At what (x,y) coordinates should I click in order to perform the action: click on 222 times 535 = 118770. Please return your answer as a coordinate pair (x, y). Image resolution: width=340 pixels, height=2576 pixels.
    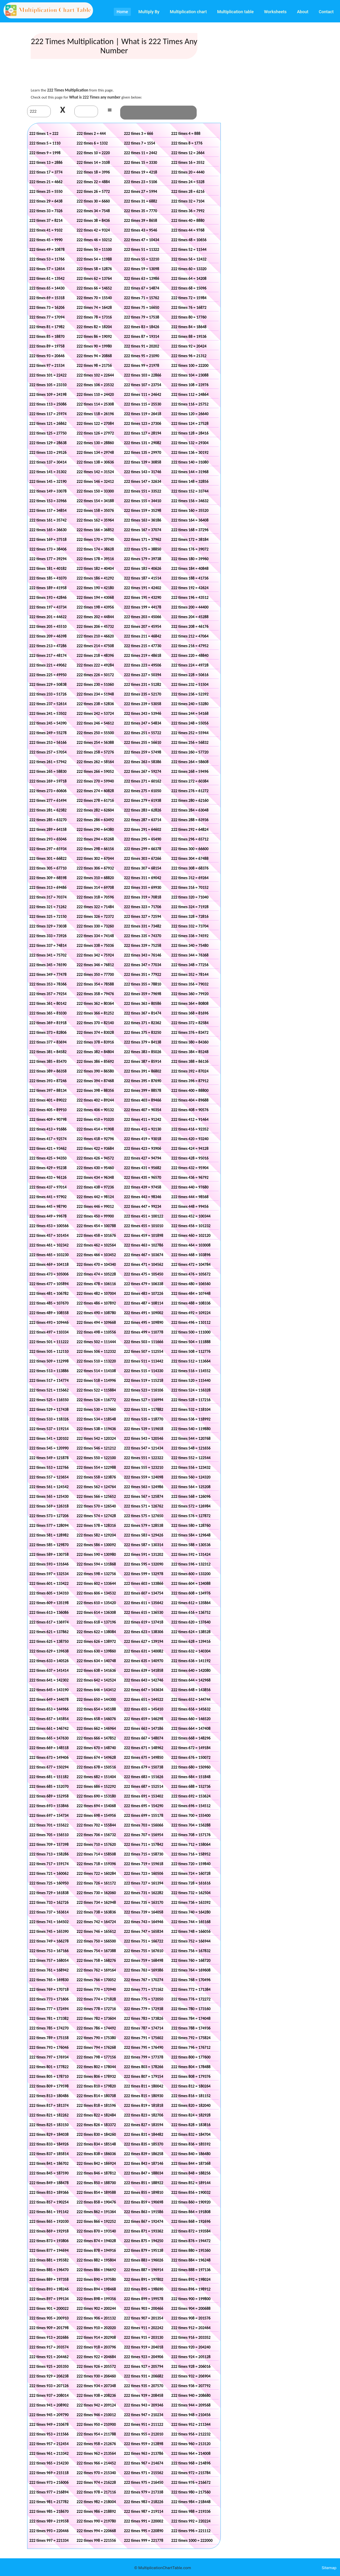
    Looking at the image, I should click on (143, 1419).